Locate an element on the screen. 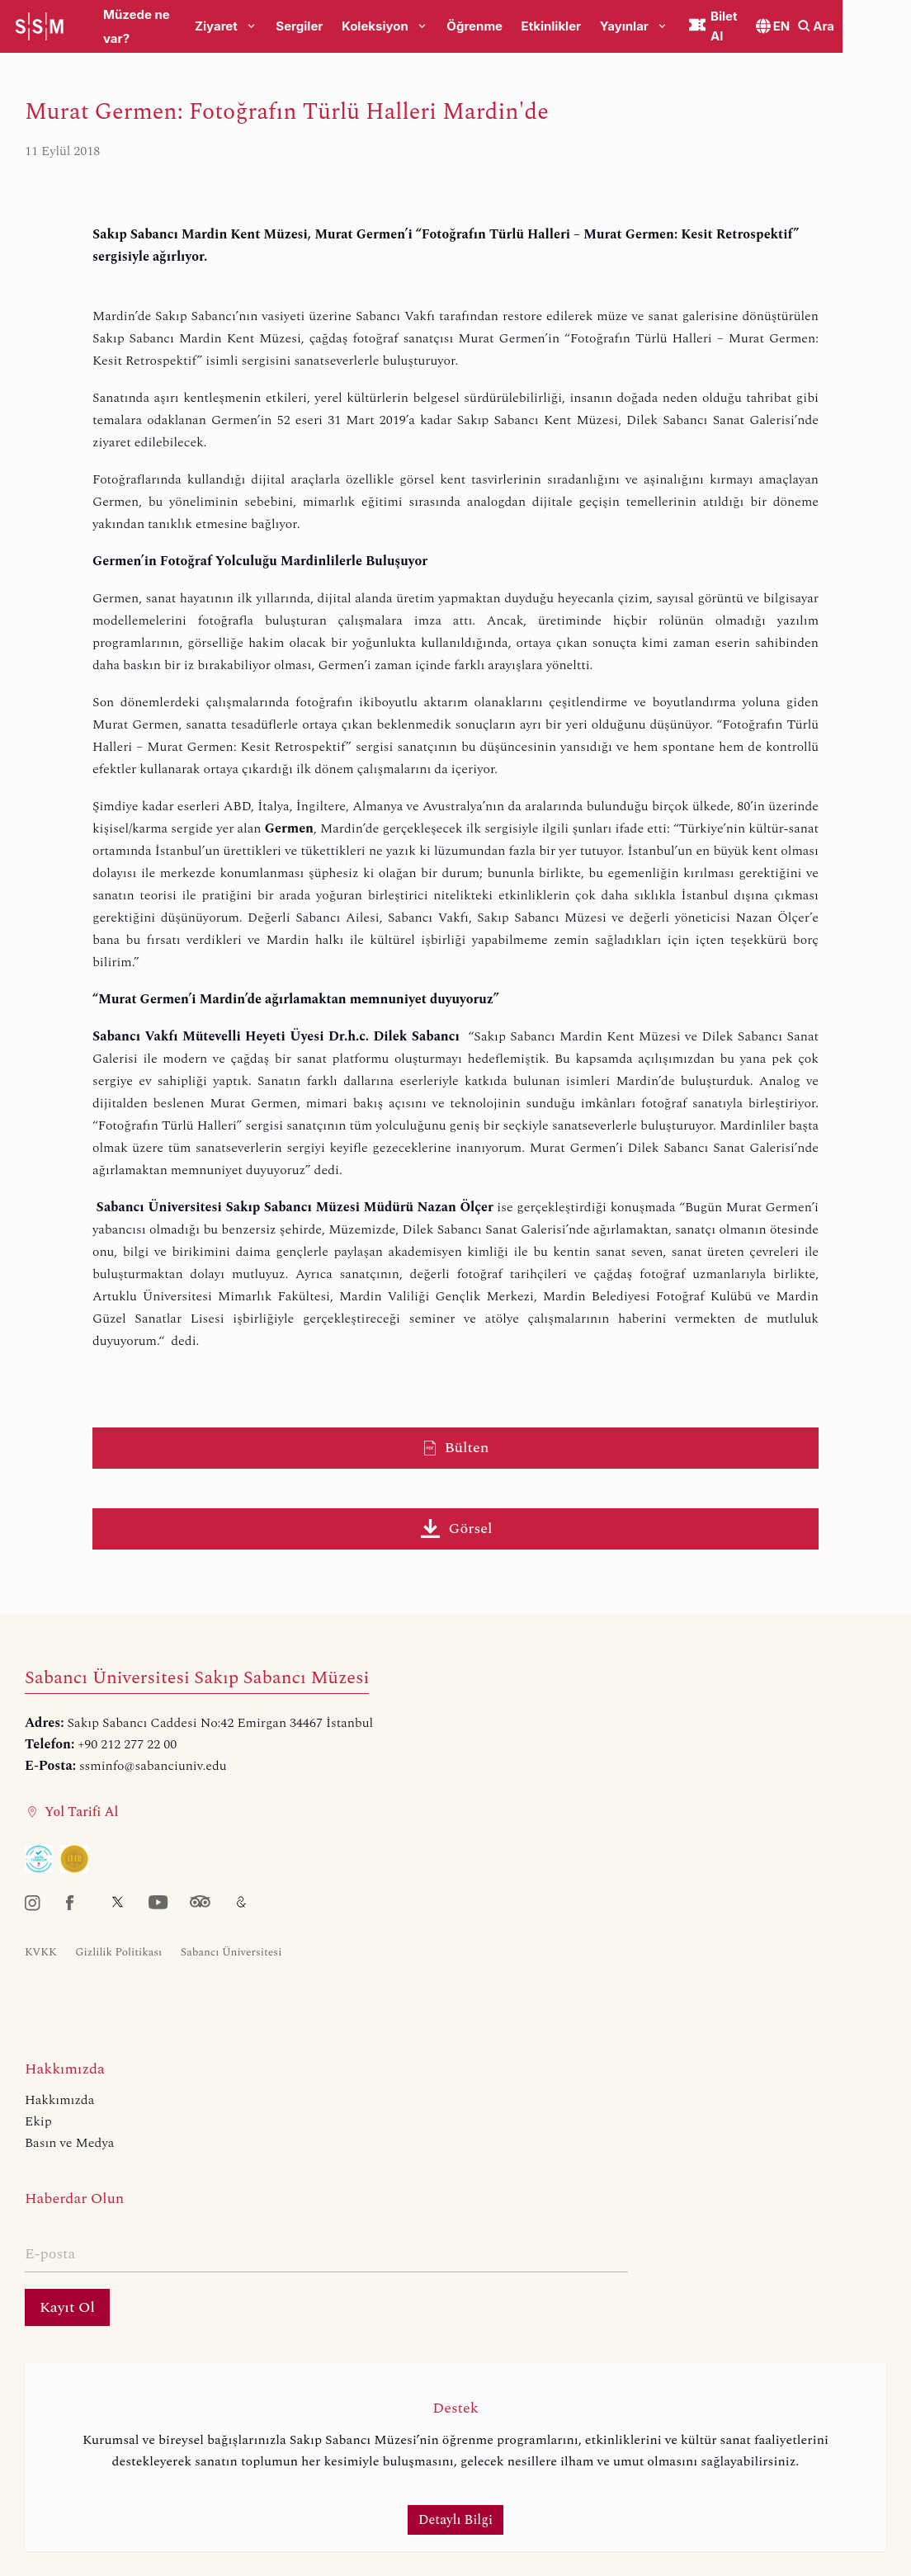 This screenshot has width=911, height=2576. Hakkımızda is located at coordinates (59, 2100).